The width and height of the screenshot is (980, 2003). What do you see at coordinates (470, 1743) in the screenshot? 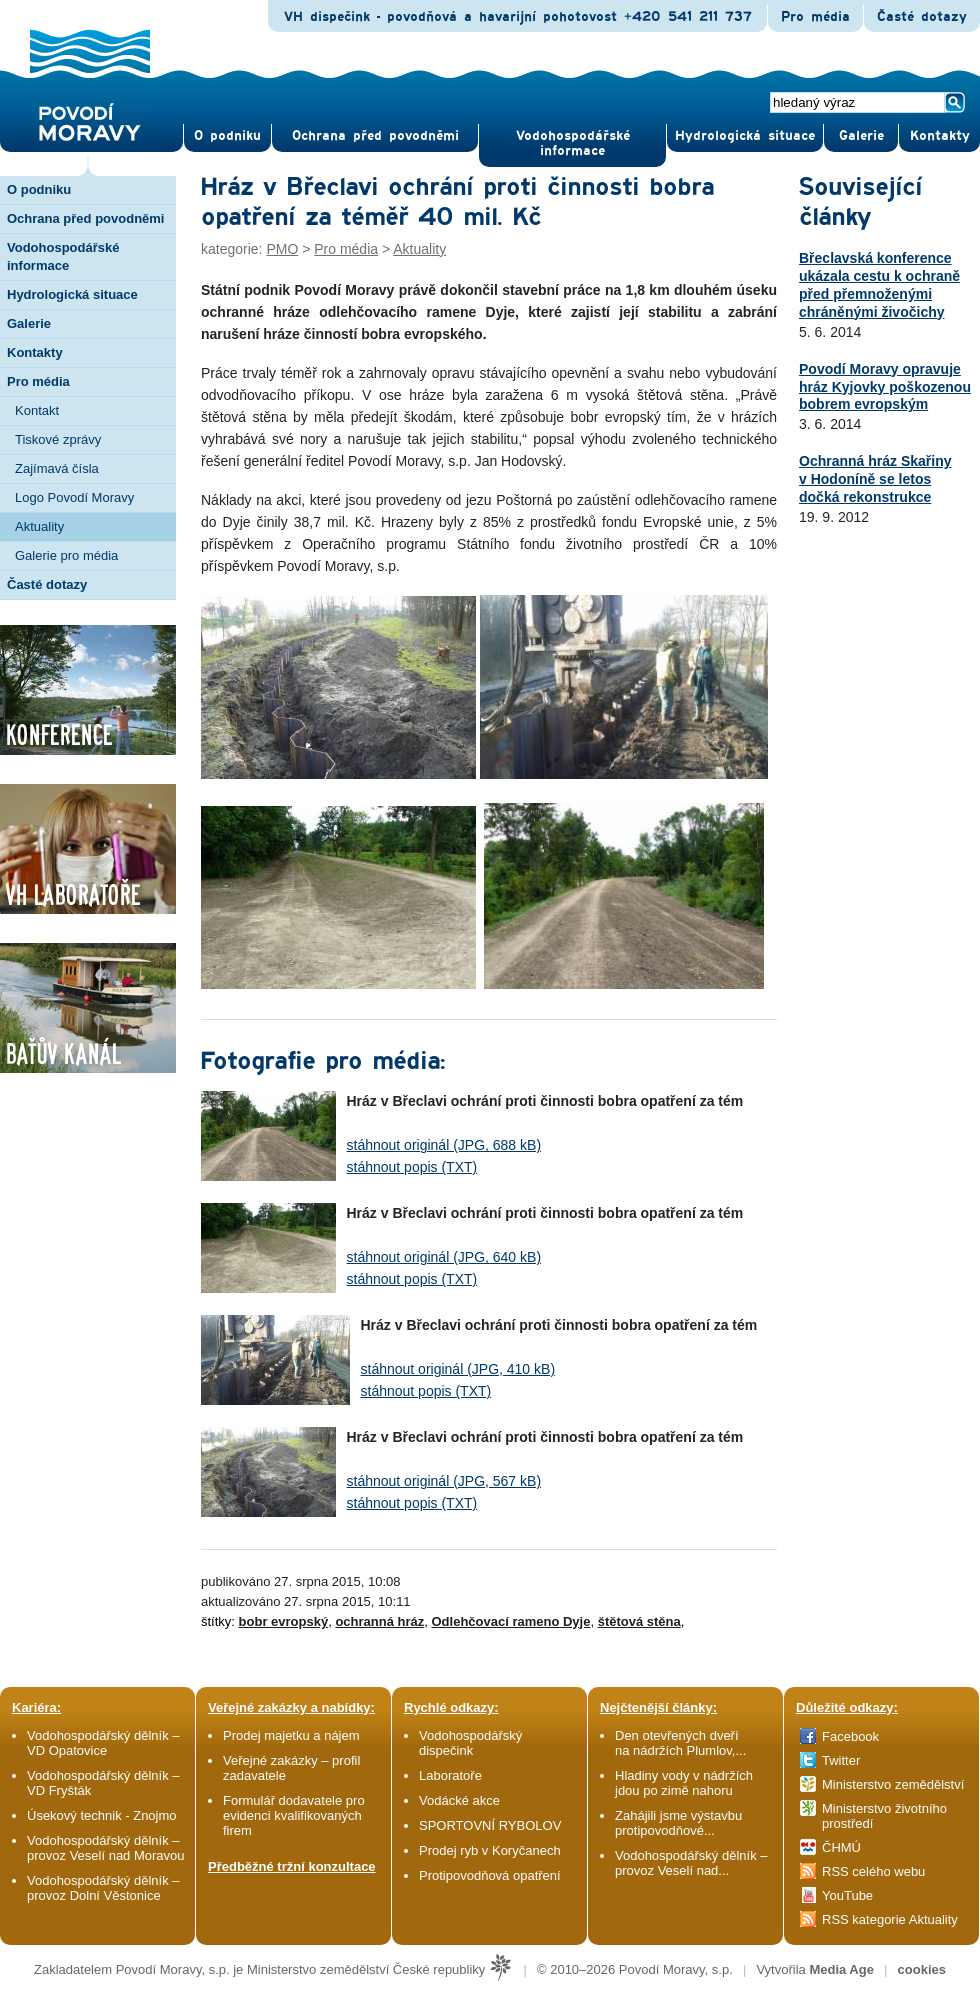
I see `Vodohospodářský dispečink` at bounding box center [470, 1743].